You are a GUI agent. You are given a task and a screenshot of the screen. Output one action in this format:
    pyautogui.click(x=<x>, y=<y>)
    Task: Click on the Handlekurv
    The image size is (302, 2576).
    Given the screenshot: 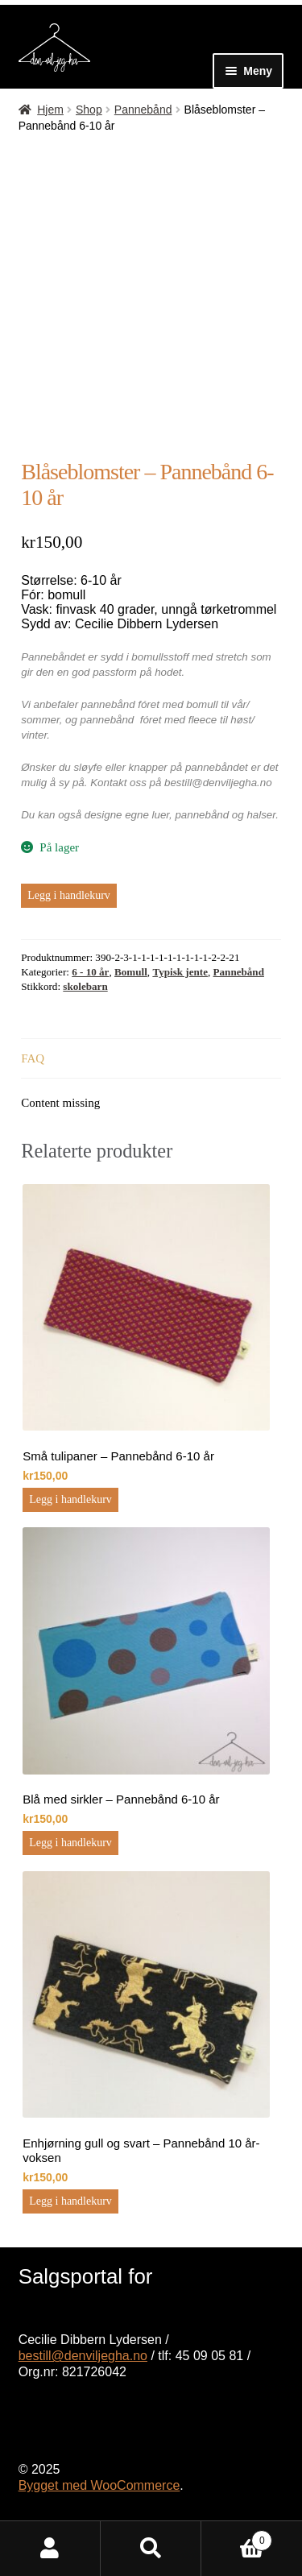 What is the action you would take?
    pyautogui.click(x=236, y=2536)
    